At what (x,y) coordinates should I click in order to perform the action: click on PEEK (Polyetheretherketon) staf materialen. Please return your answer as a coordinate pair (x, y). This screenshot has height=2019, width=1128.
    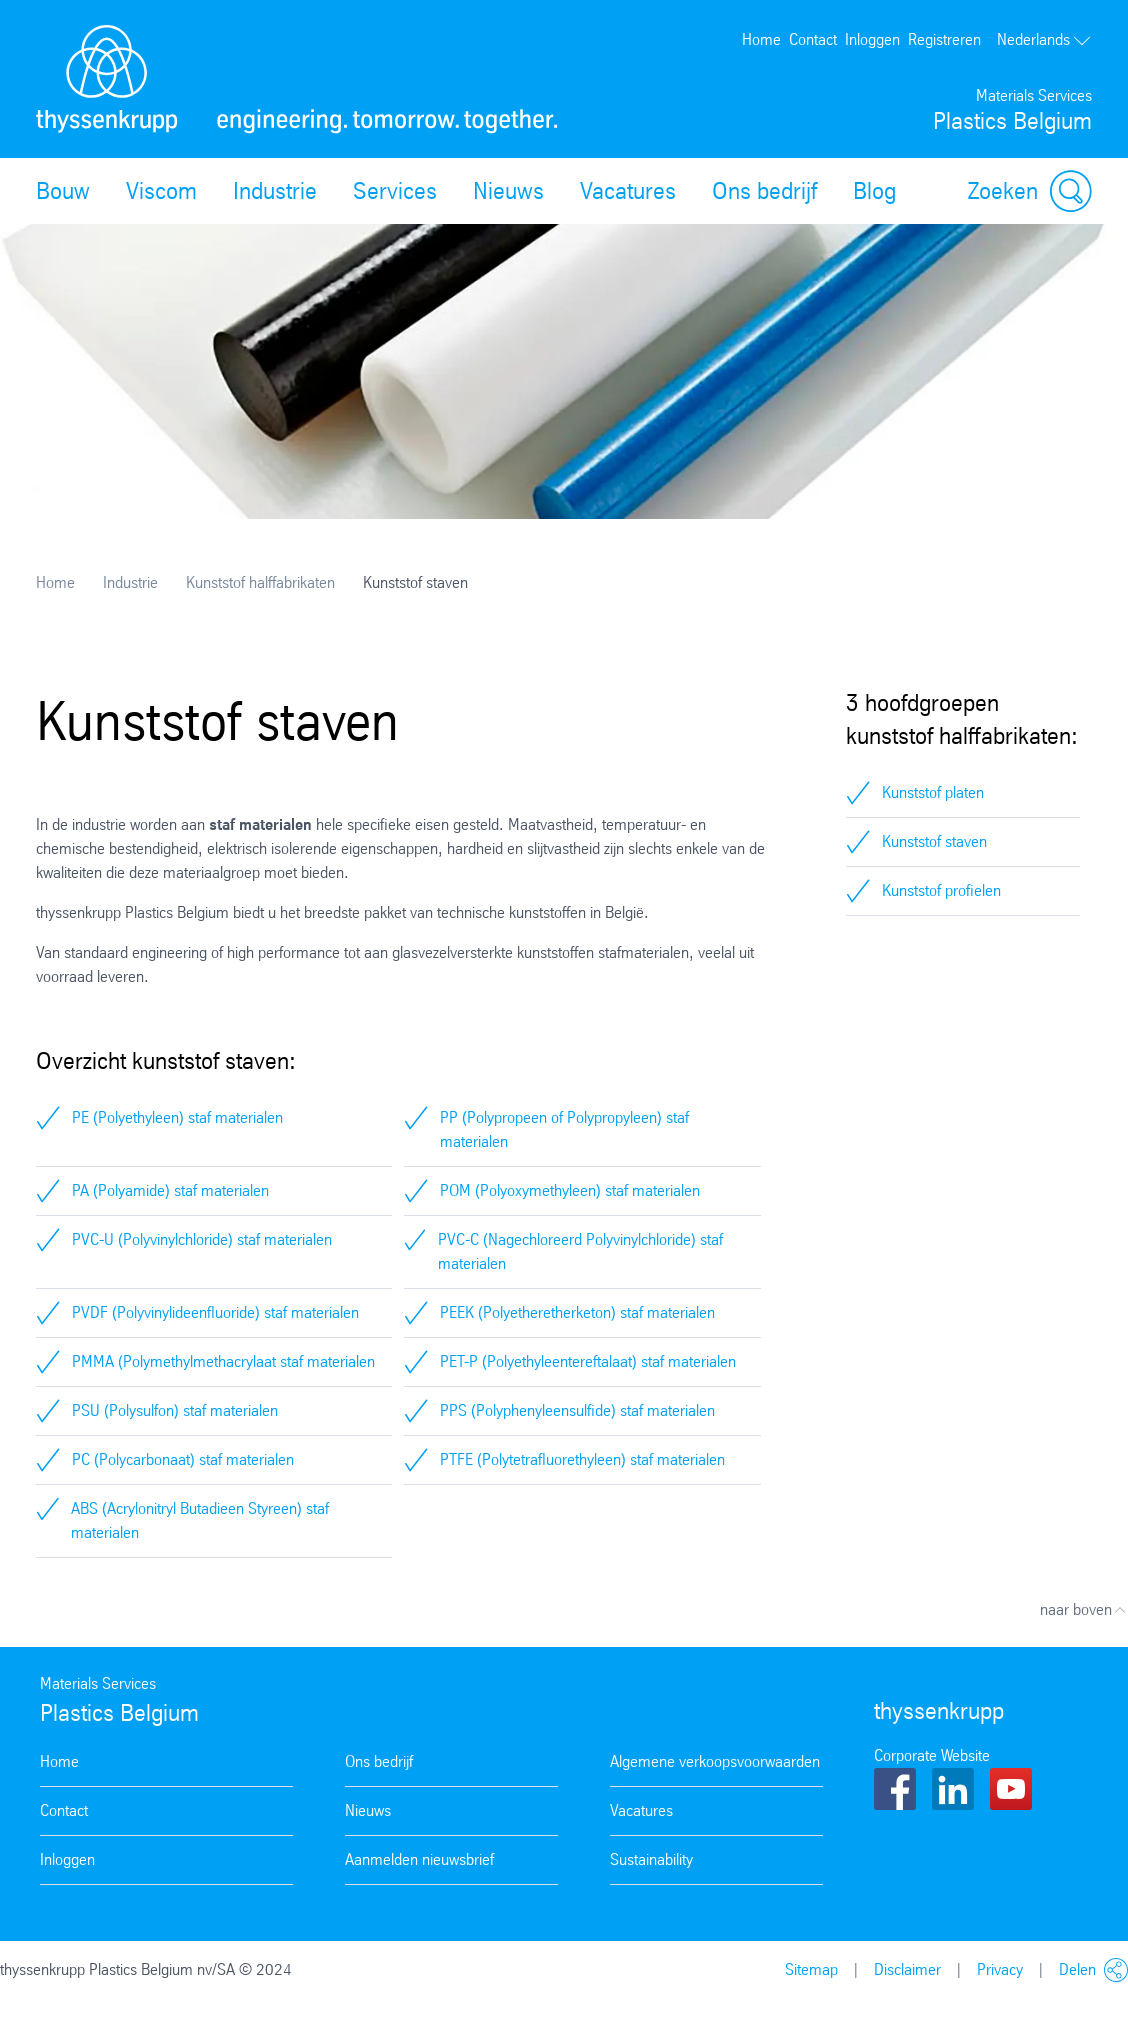
    Looking at the image, I should click on (577, 1312).